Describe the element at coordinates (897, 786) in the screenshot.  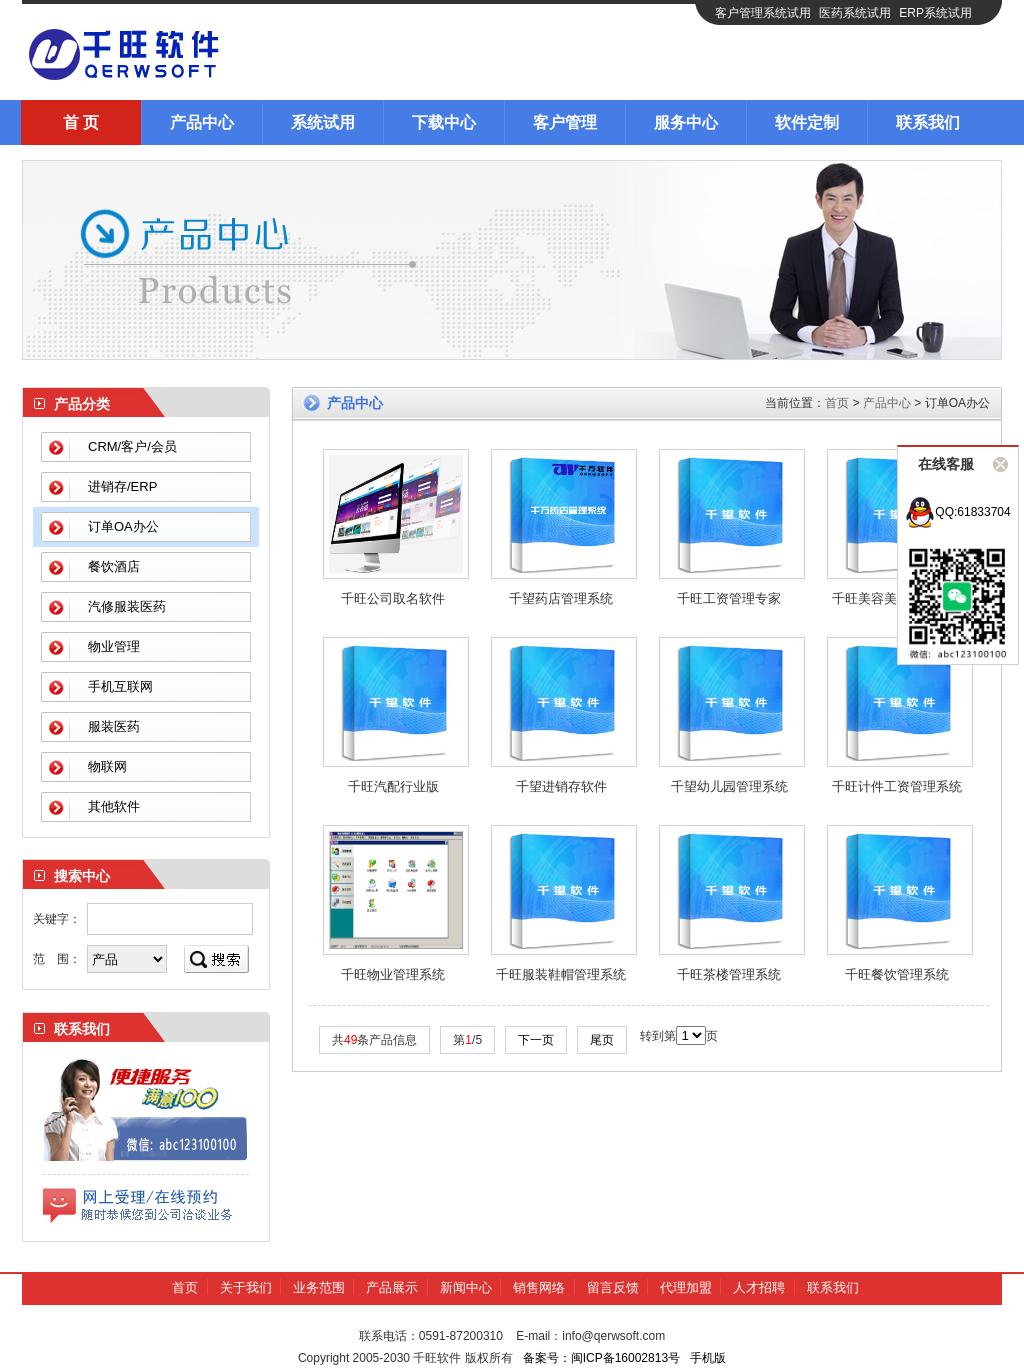
I see `千旺计件工资管理系统` at that location.